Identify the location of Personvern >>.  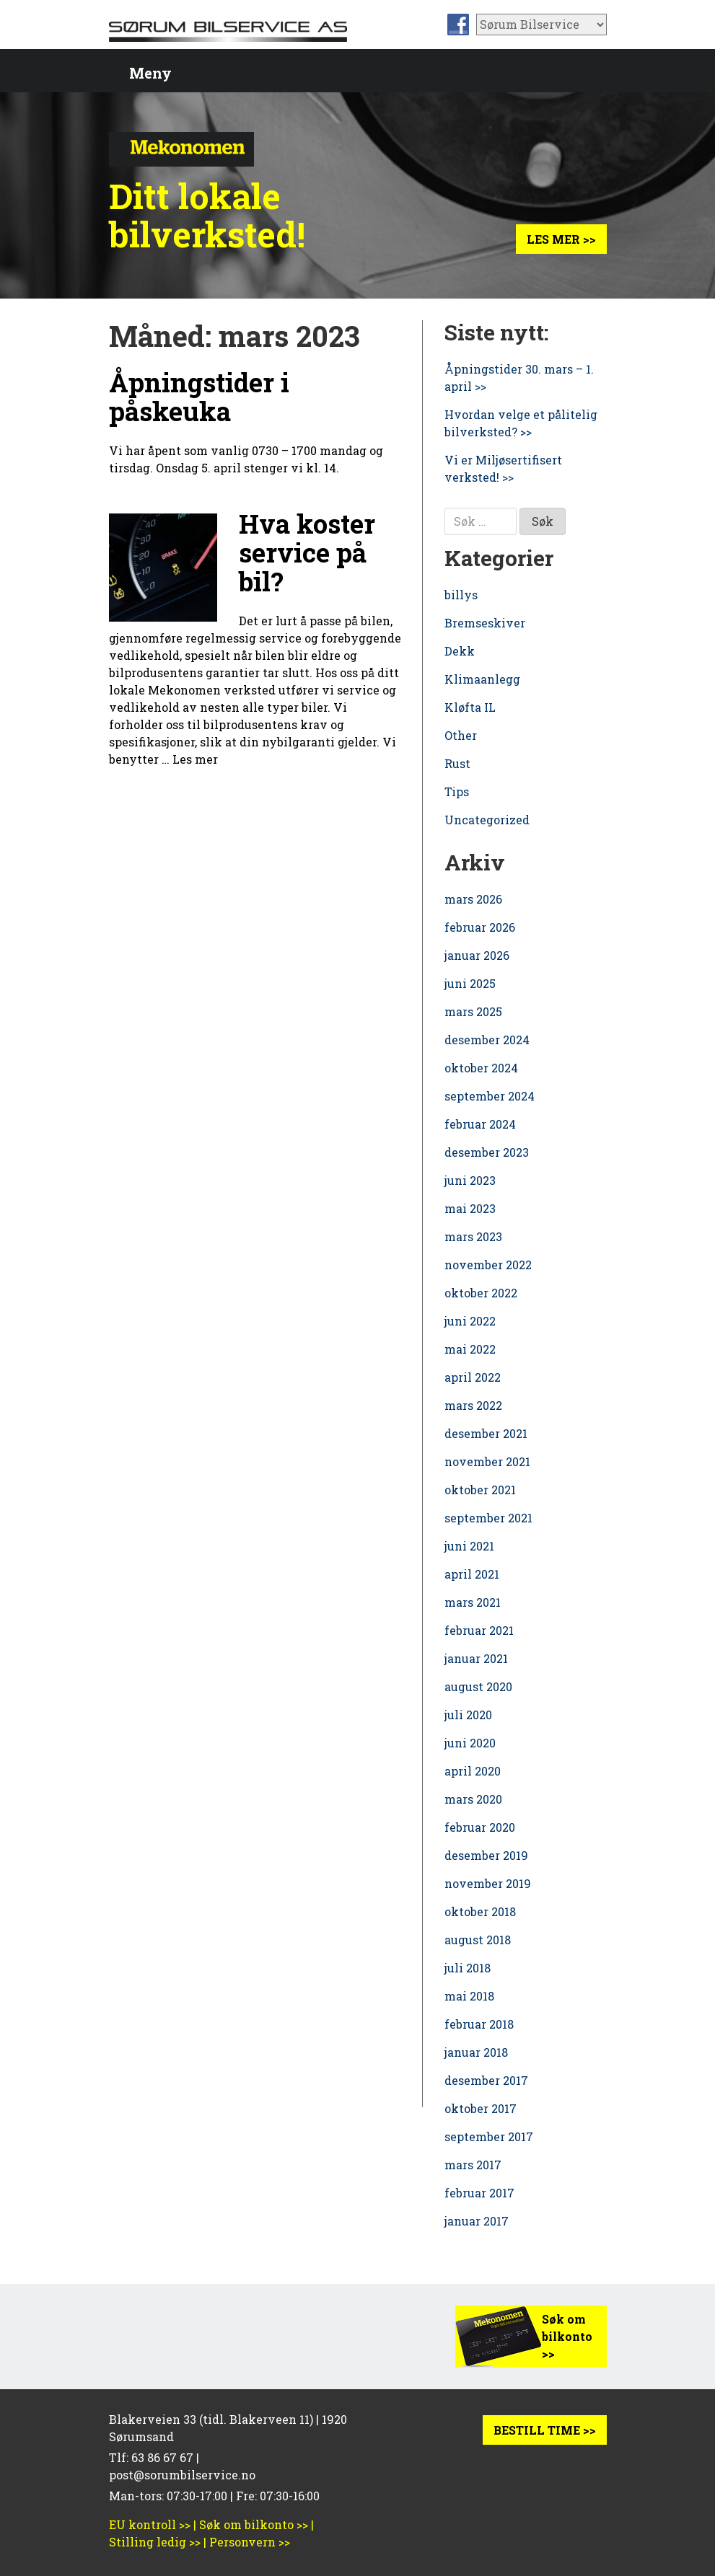
(249, 2541).